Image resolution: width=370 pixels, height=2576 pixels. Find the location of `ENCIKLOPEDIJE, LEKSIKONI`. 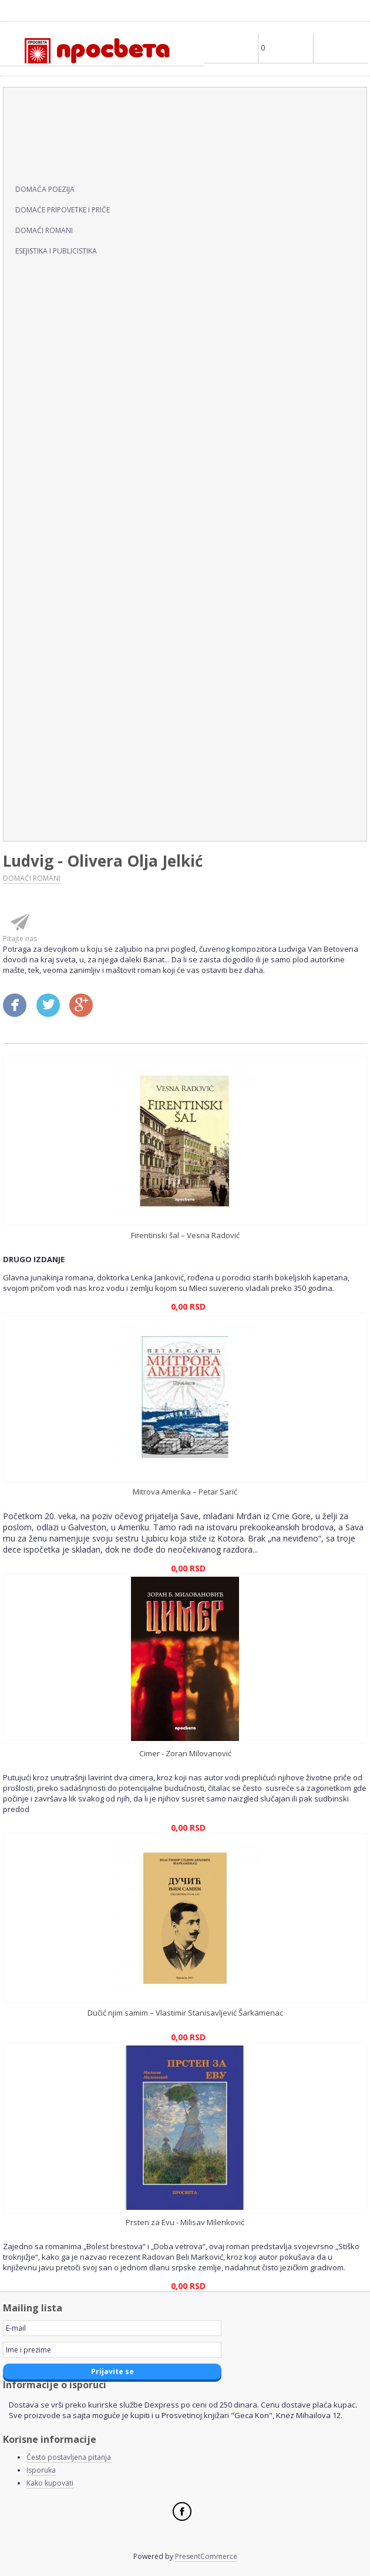

ENCIKLOPEDIJE, LEKSIKONI is located at coordinates (70, 337).